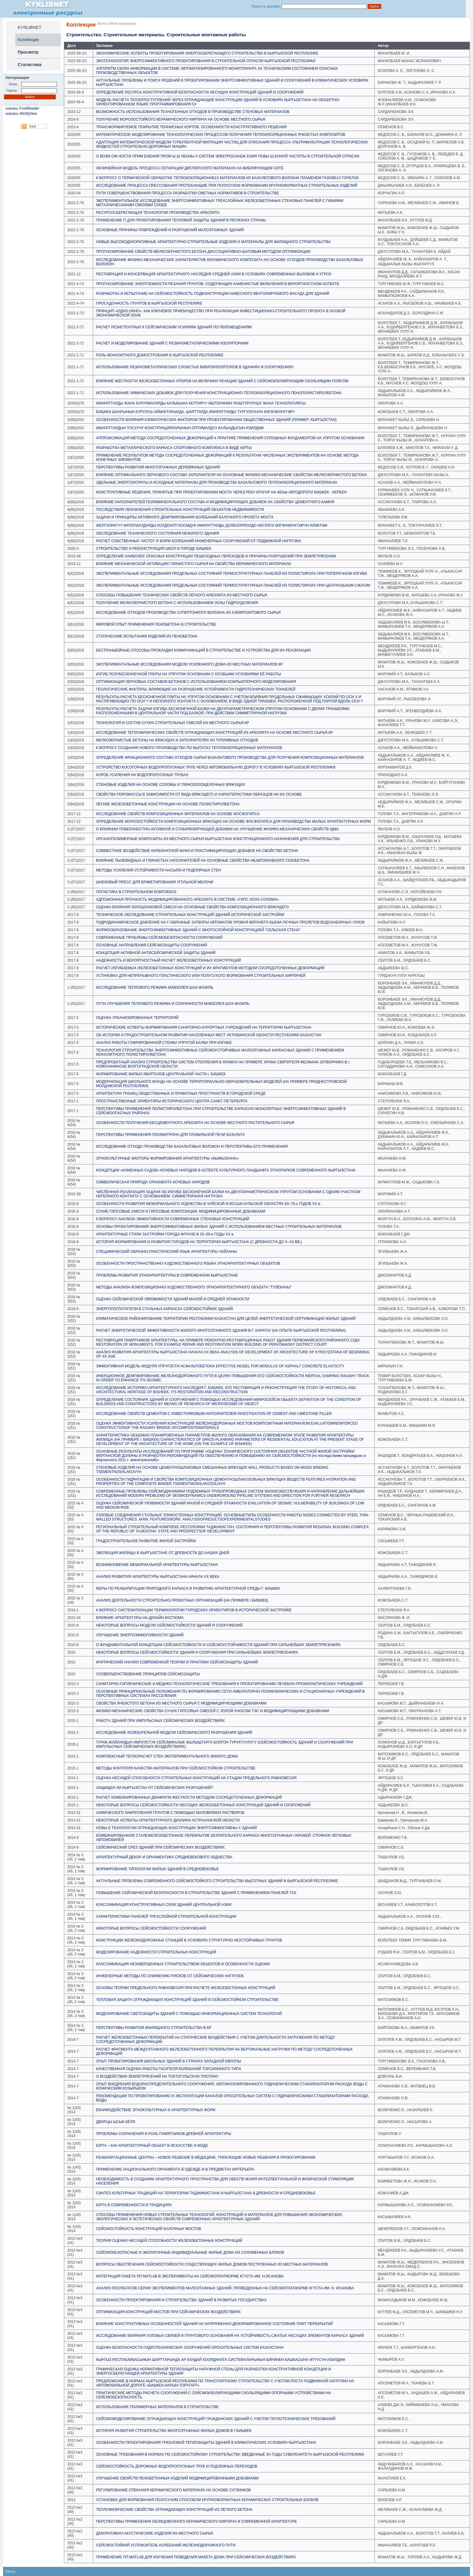 This screenshot has width=473, height=2576. What do you see at coordinates (172, 723) in the screenshot?
I see `ТЕХНОЛОГИЯ И СОСТАВ СУХИХ СТРОИТЕЛЬНЫХ СМЕСЕЙ ИЗ МЕСТНОГО СЫРЬЯ КР` at bounding box center [172, 723].